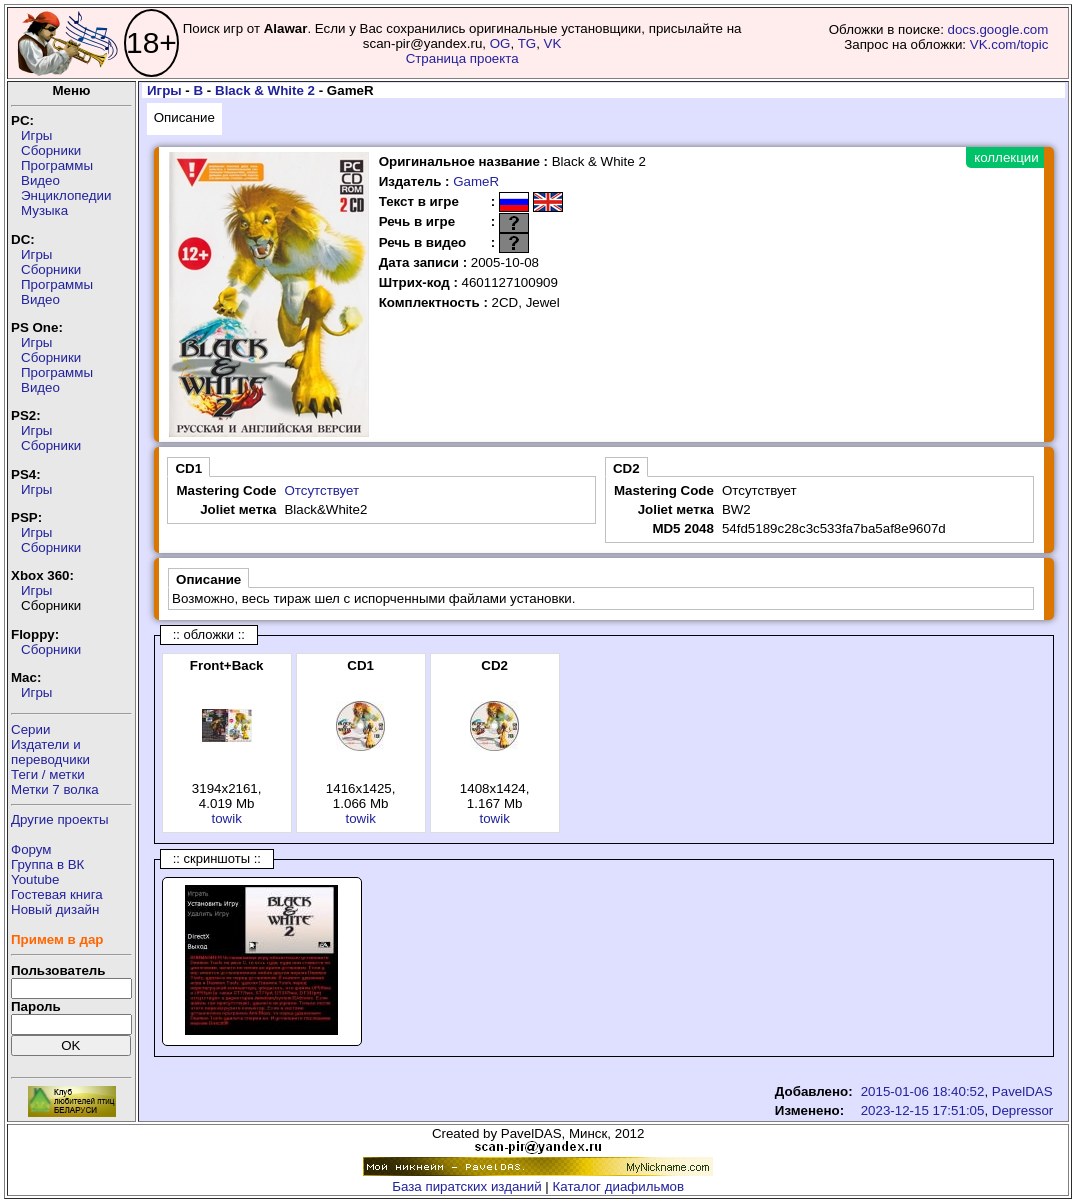 The image size is (1072, 1203). I want to click on Каталог диафильмов, so click(619, 1186).